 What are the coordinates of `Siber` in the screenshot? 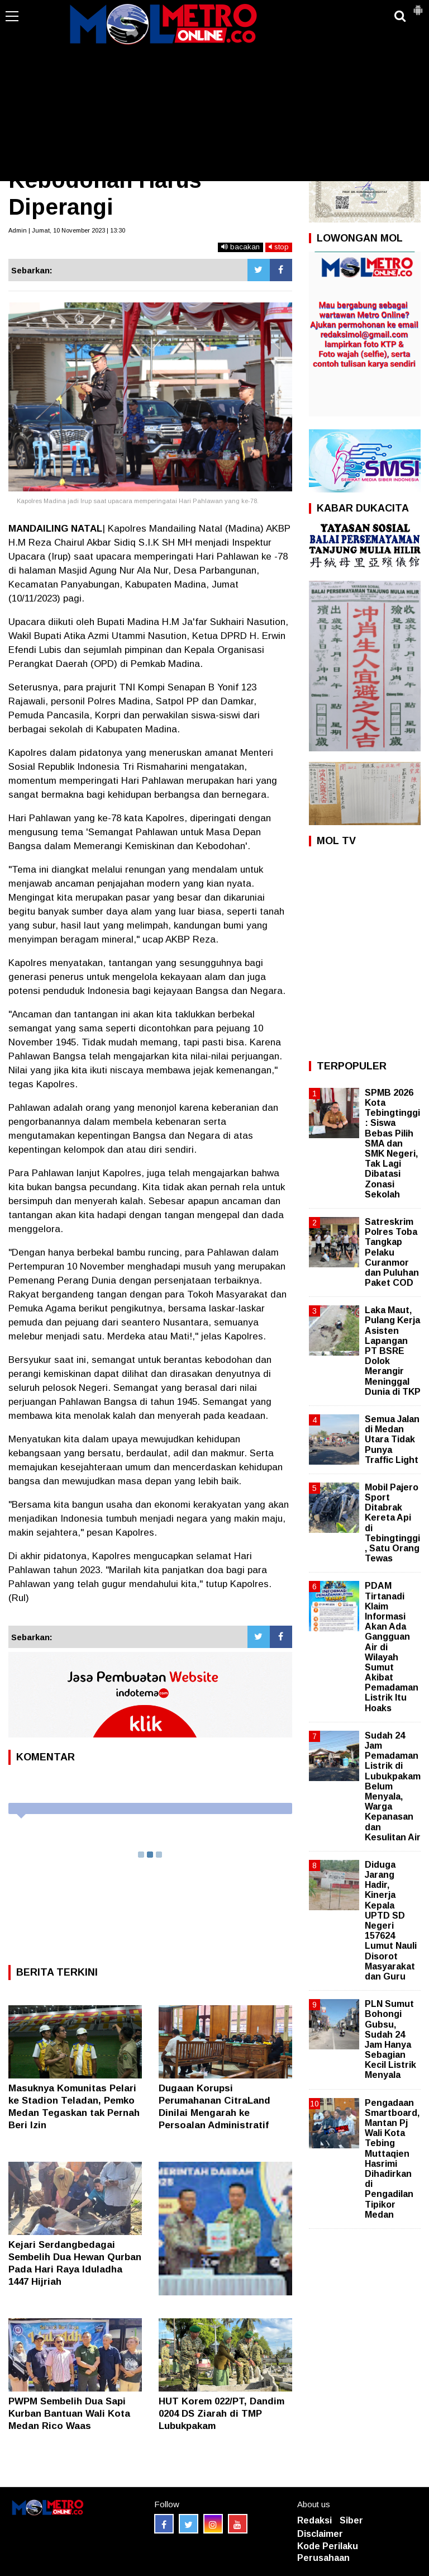 It's located at (351, 2520).